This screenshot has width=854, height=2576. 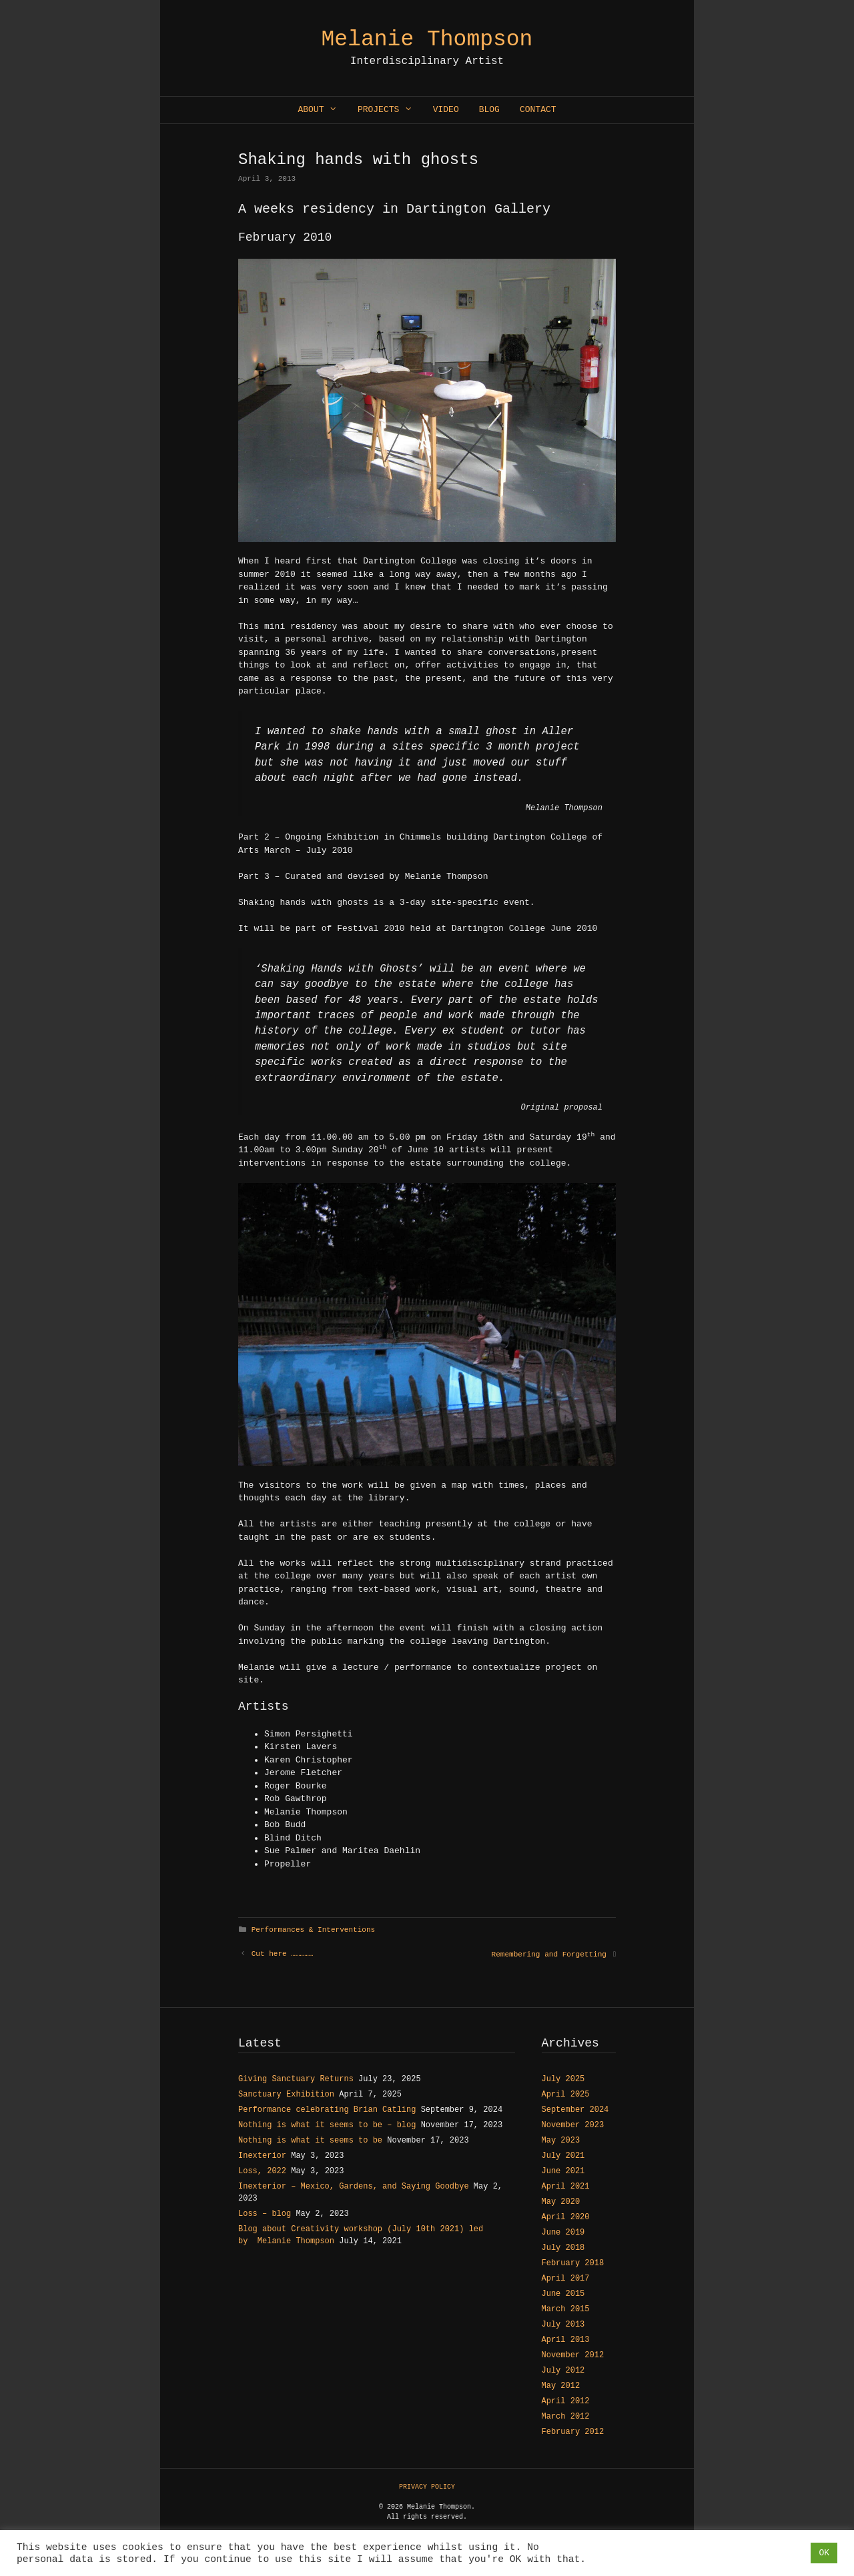 I want to click on Blog, so click(x=489, y=110).